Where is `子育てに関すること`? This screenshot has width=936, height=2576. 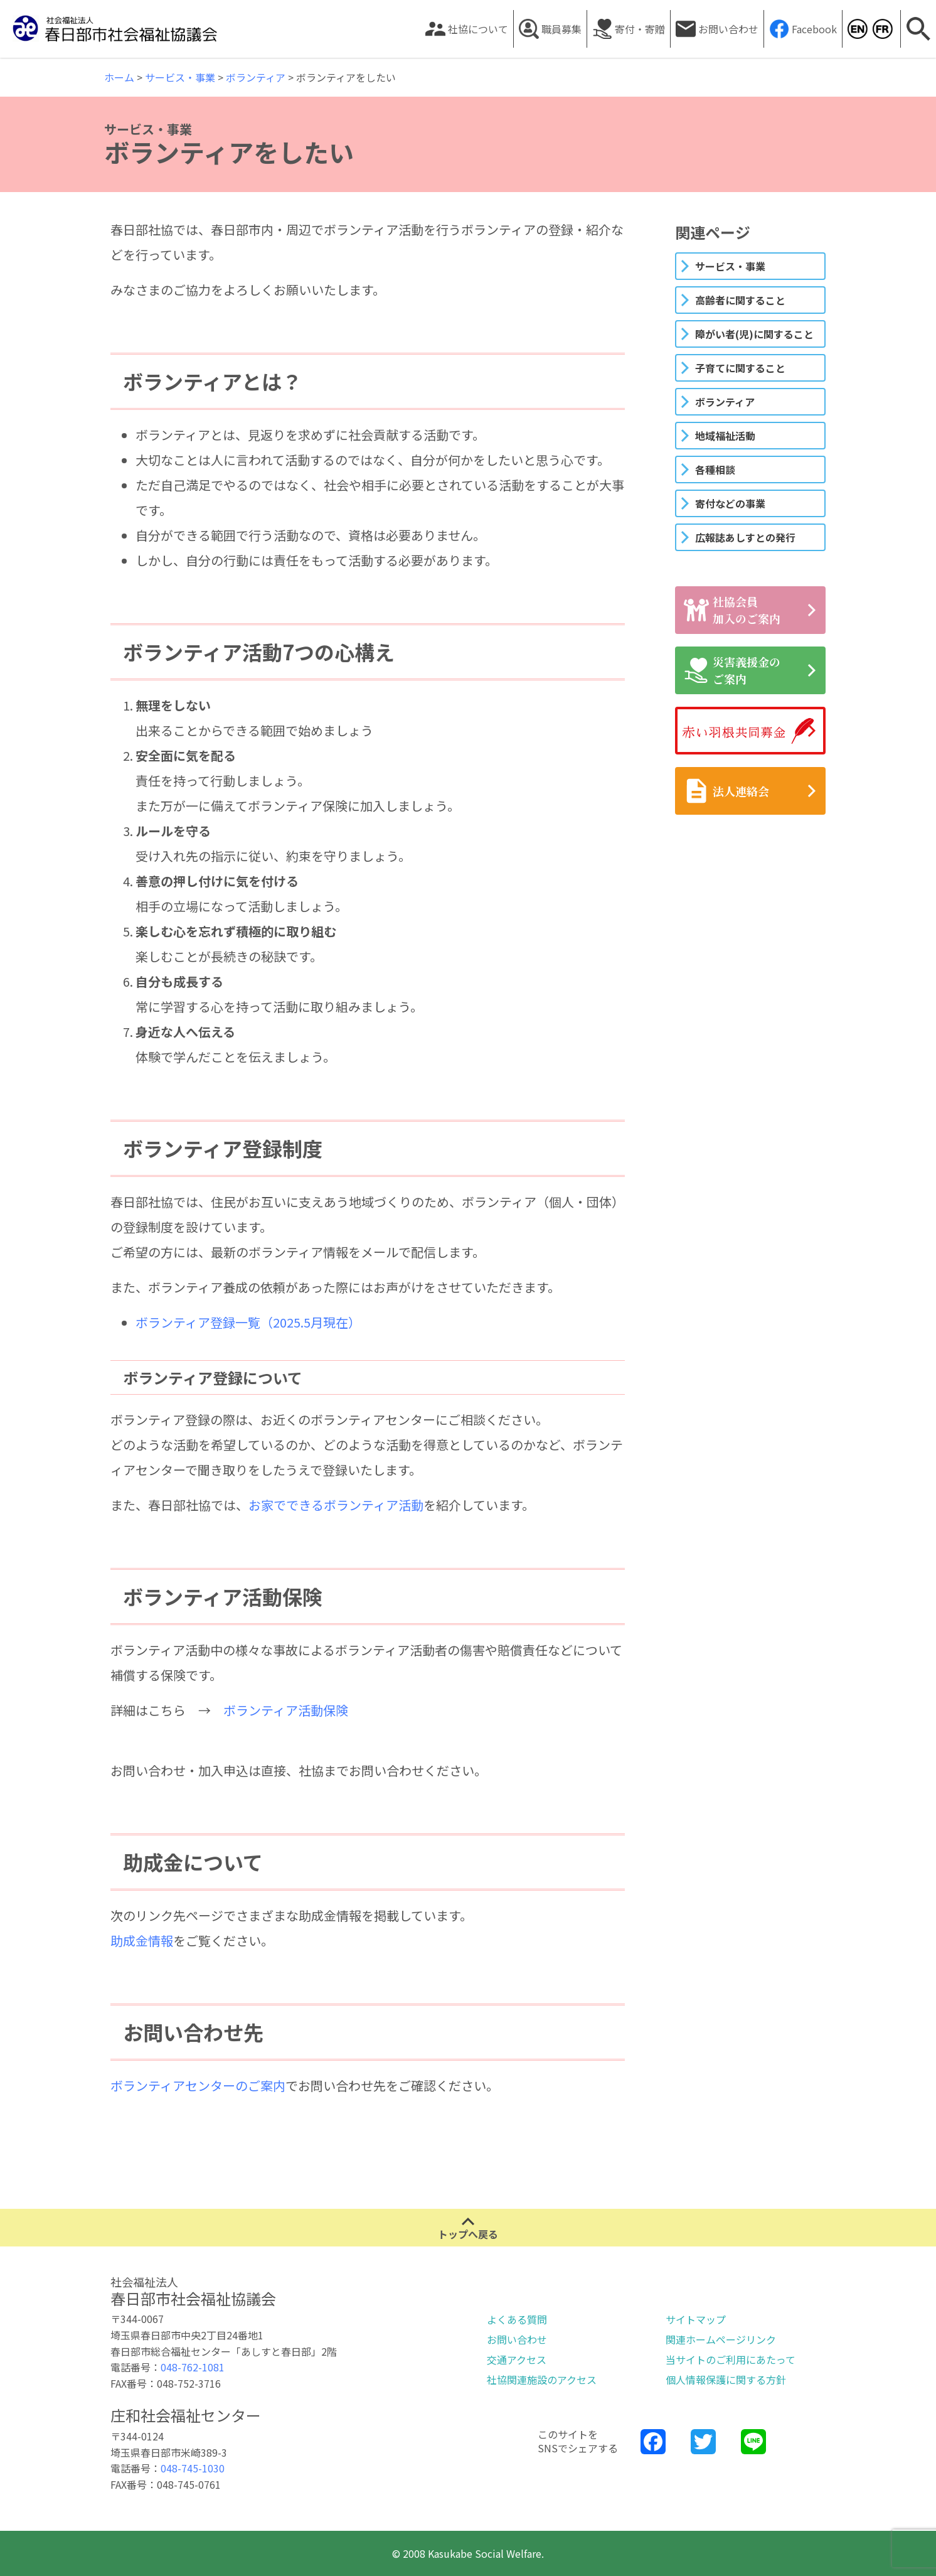 子育てに関すること is located at coordinates (740, 367).